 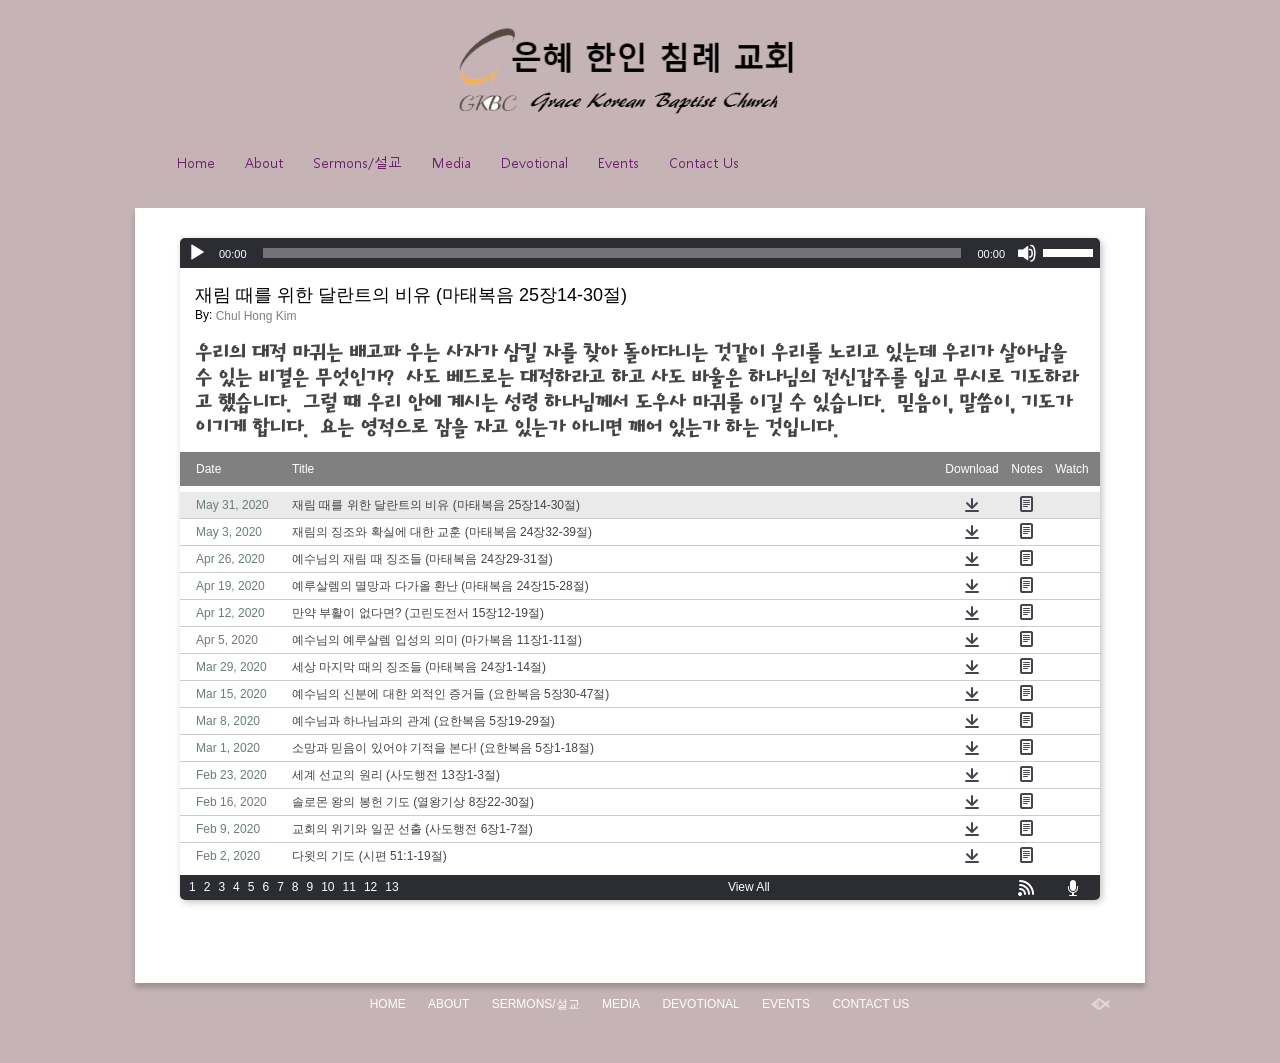 I want to click on Home, so click(x=196, y=162).